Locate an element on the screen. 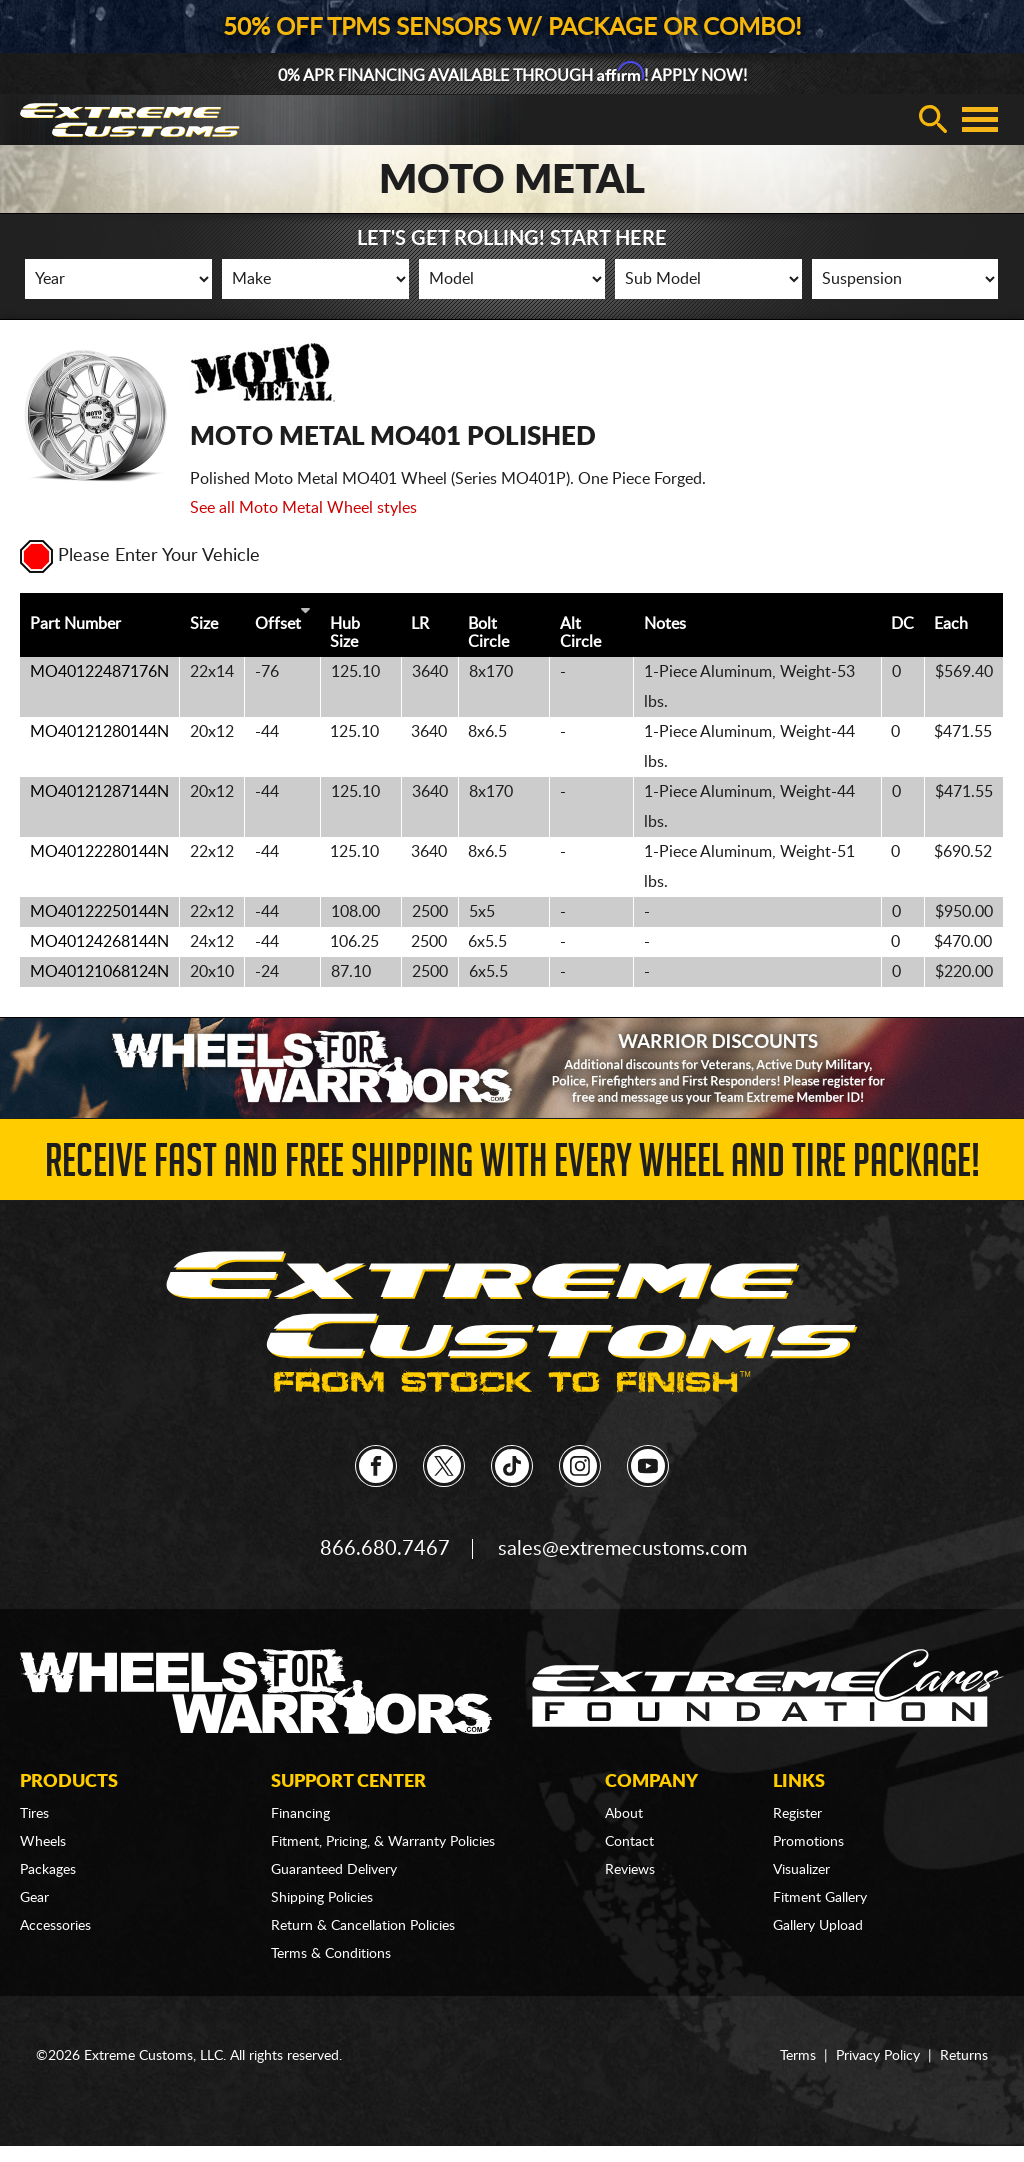 This screenshot has width=1024, height=2162. Accessories is located at coordinates (55, 1926).